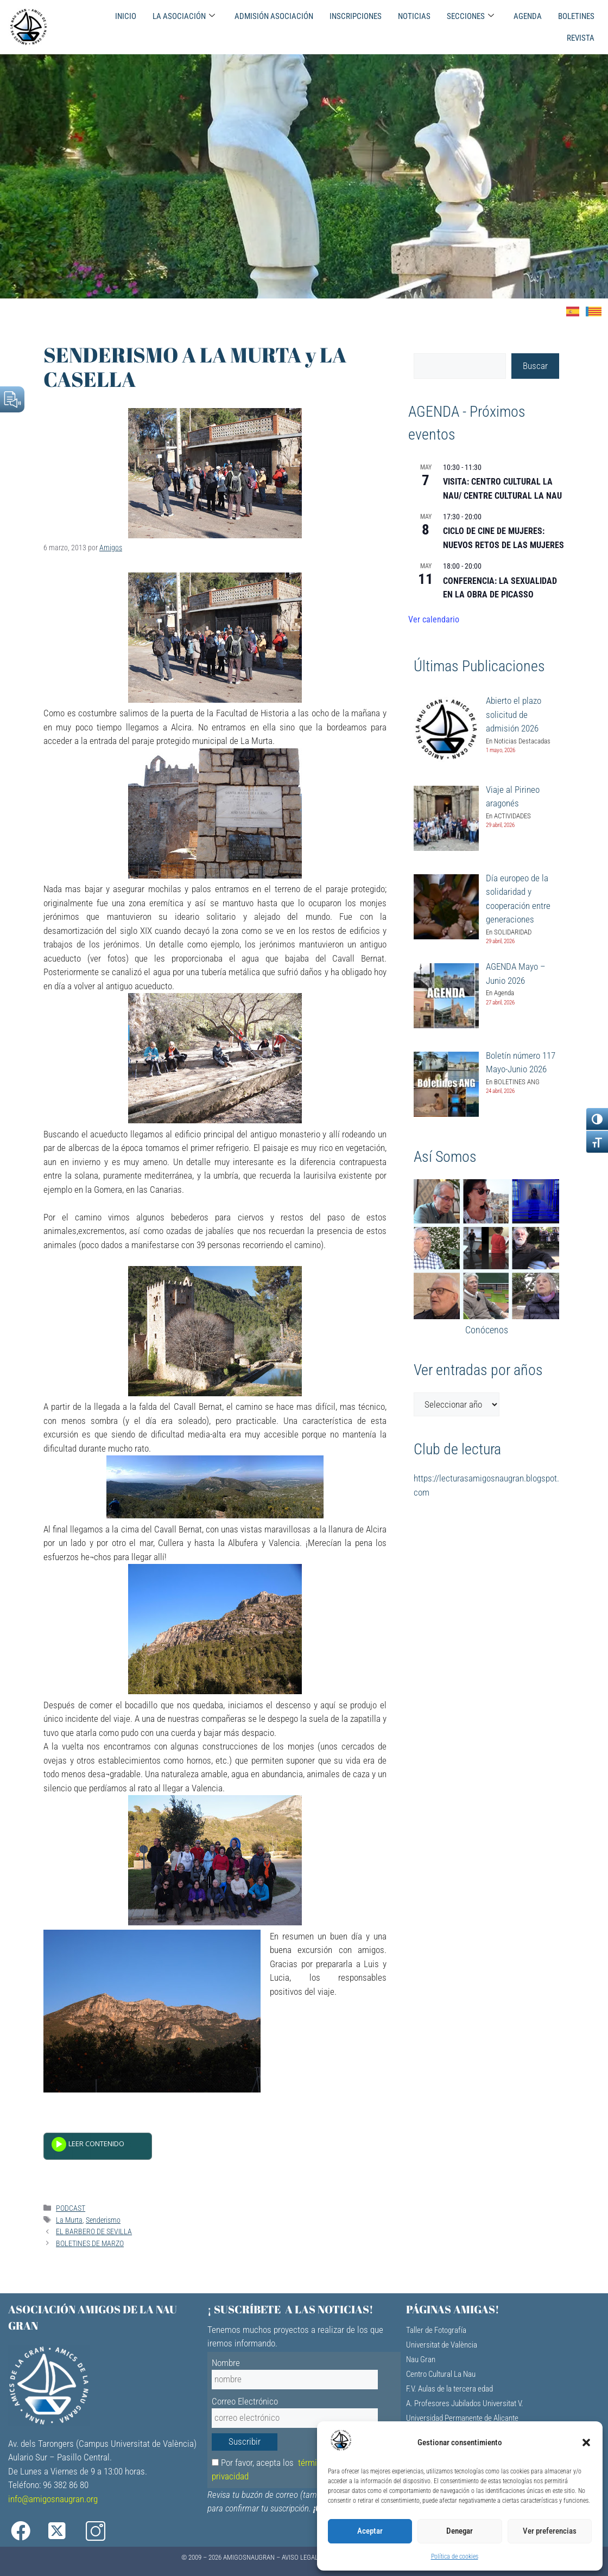  Describe the element at coordinates (94, 2231) in the screenshot. I see `EL BARBERO DE SEVILLA` at that location.